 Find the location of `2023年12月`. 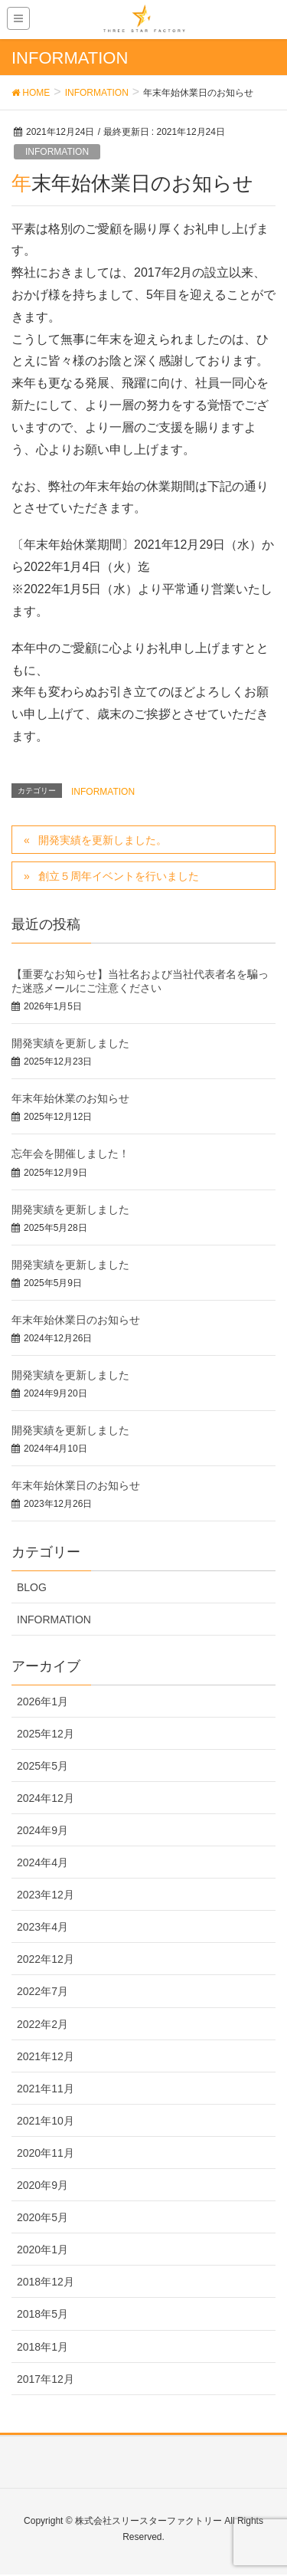

2023年12月 is located at coordinates (45, 1895).